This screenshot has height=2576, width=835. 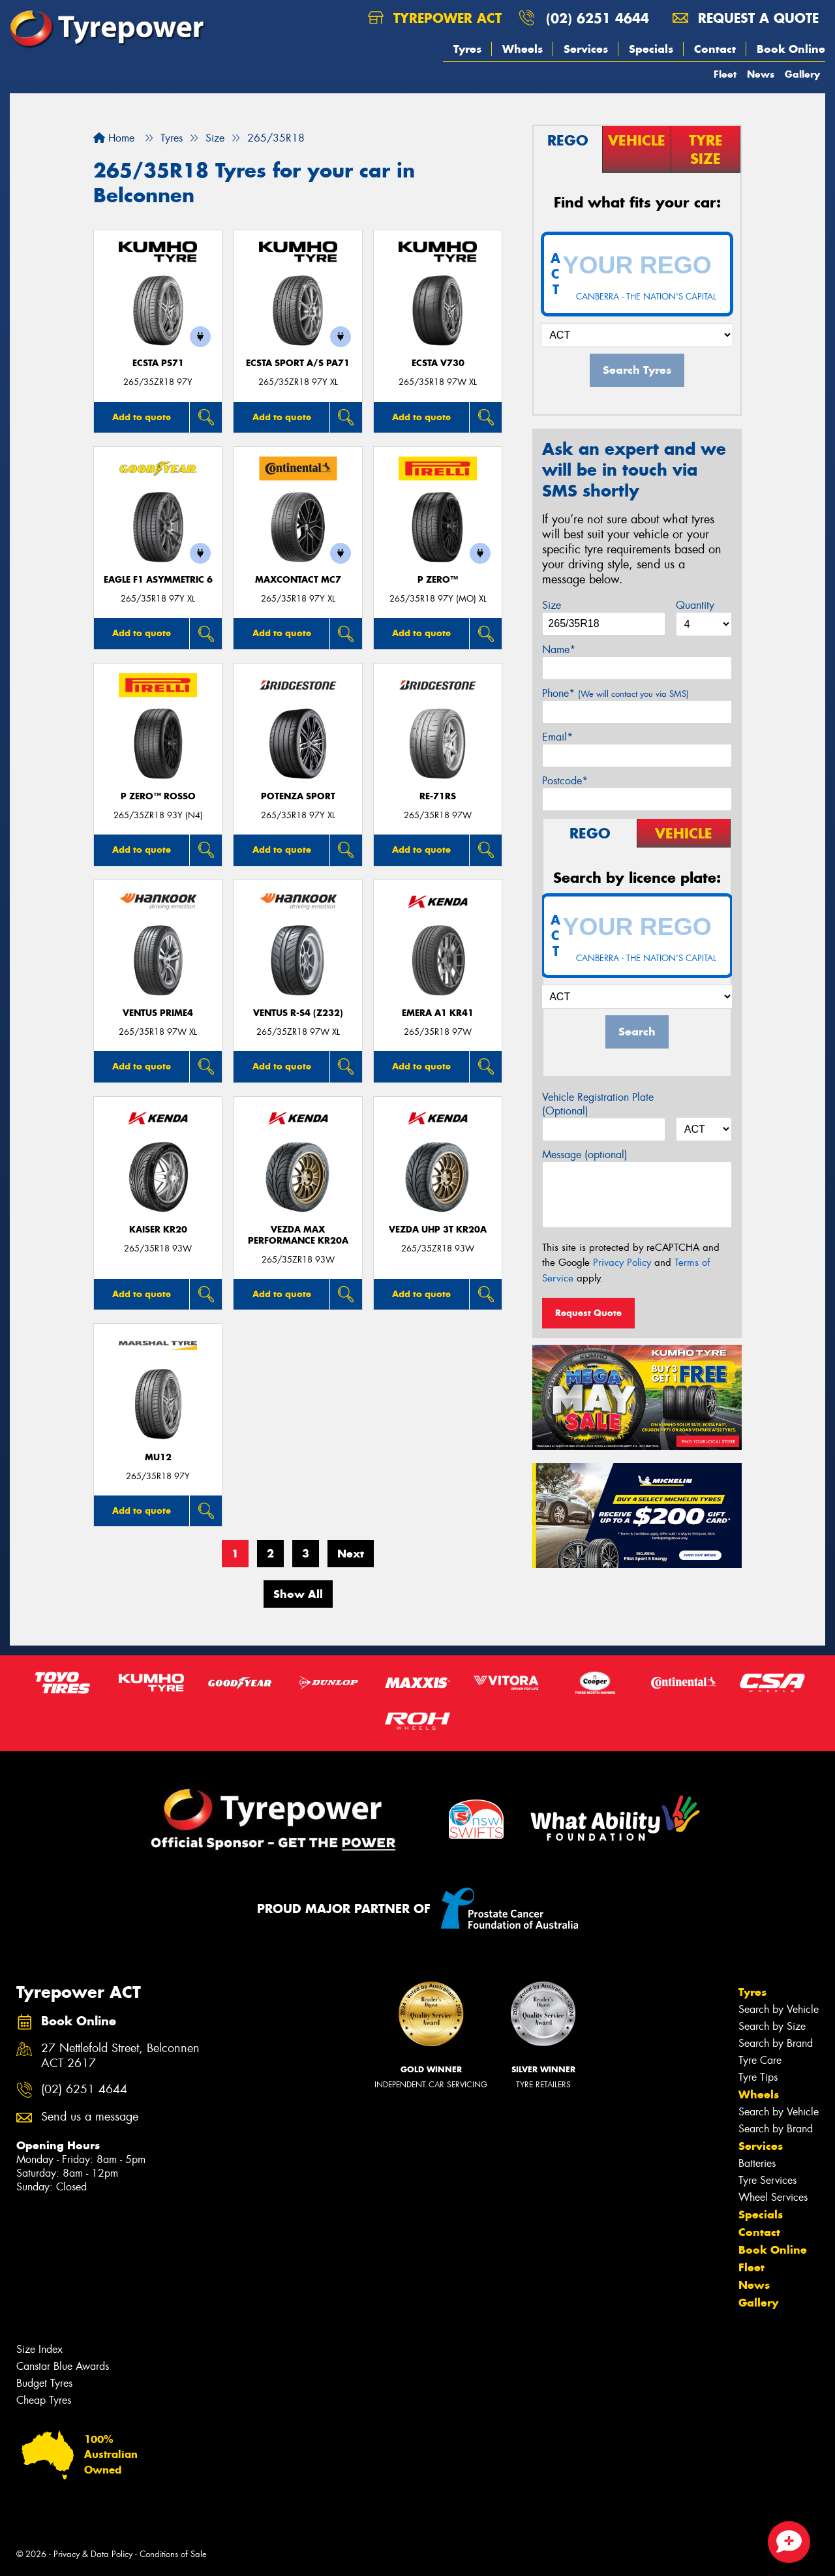 I want to click on Tyre Tips, so click(x=758, y=2077).